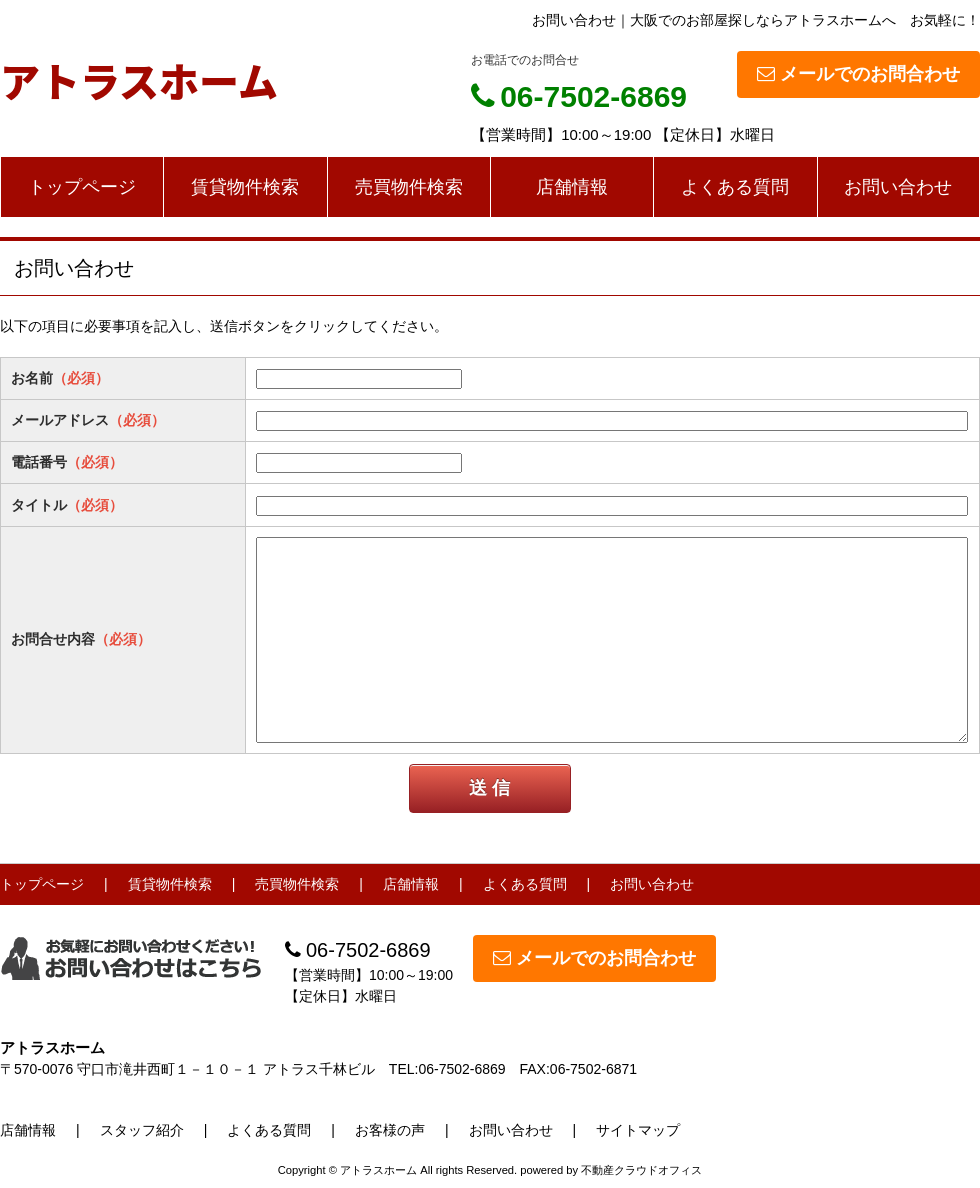 This screenshot has height=1188, width=980. I want to click on 賃貸物件検索, so click(245, 187).